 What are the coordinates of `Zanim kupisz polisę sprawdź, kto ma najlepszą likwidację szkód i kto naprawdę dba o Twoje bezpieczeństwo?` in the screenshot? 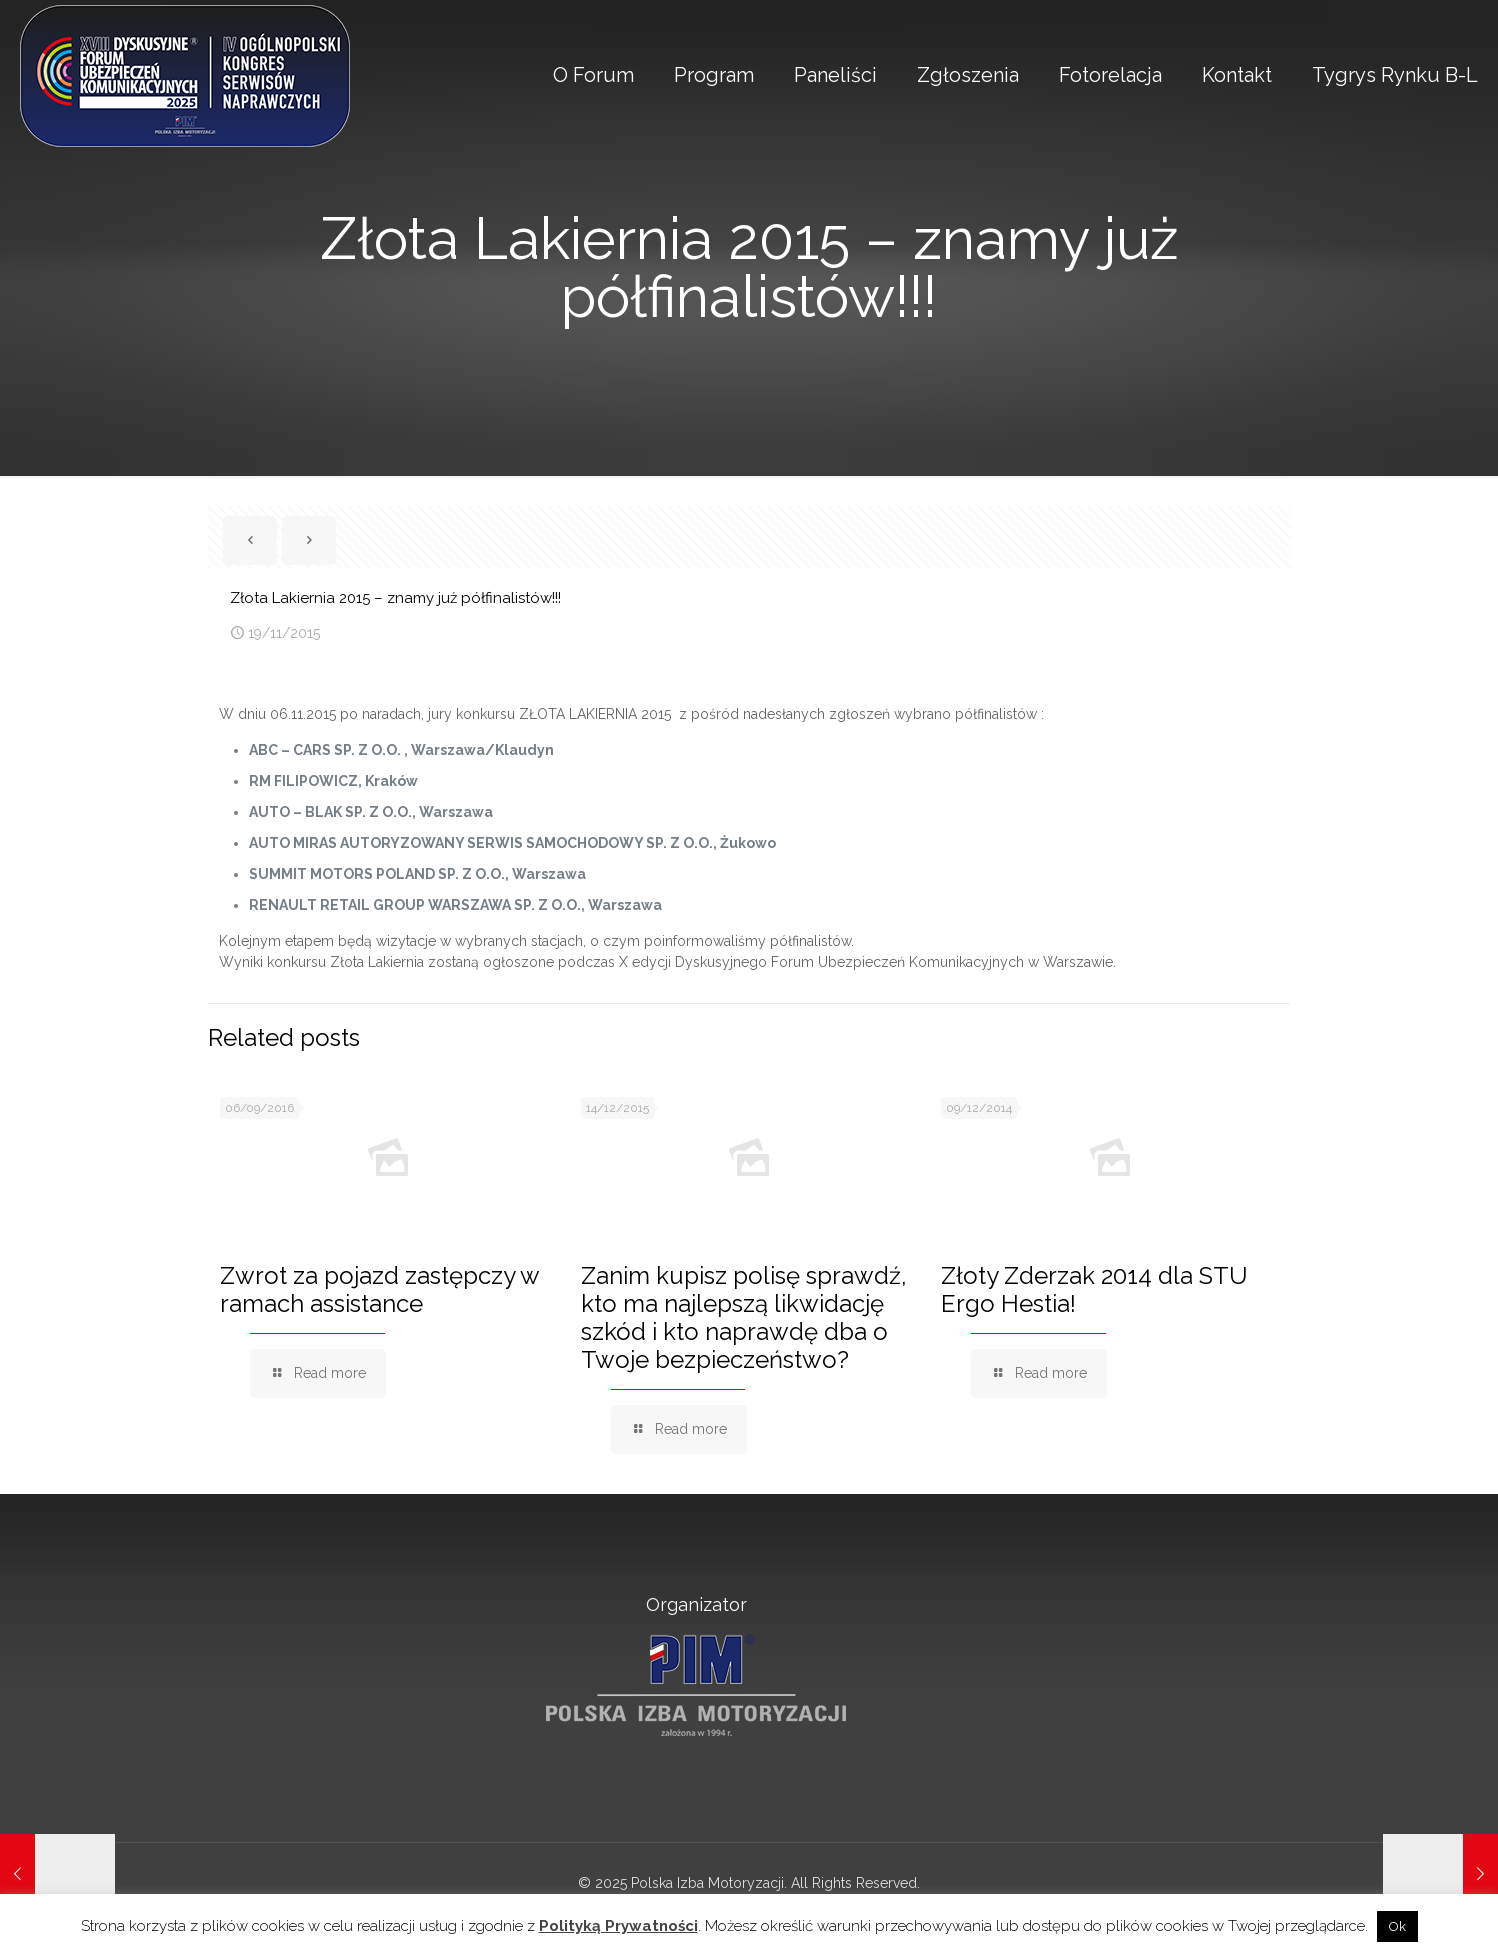 It's located at (744, 1317).